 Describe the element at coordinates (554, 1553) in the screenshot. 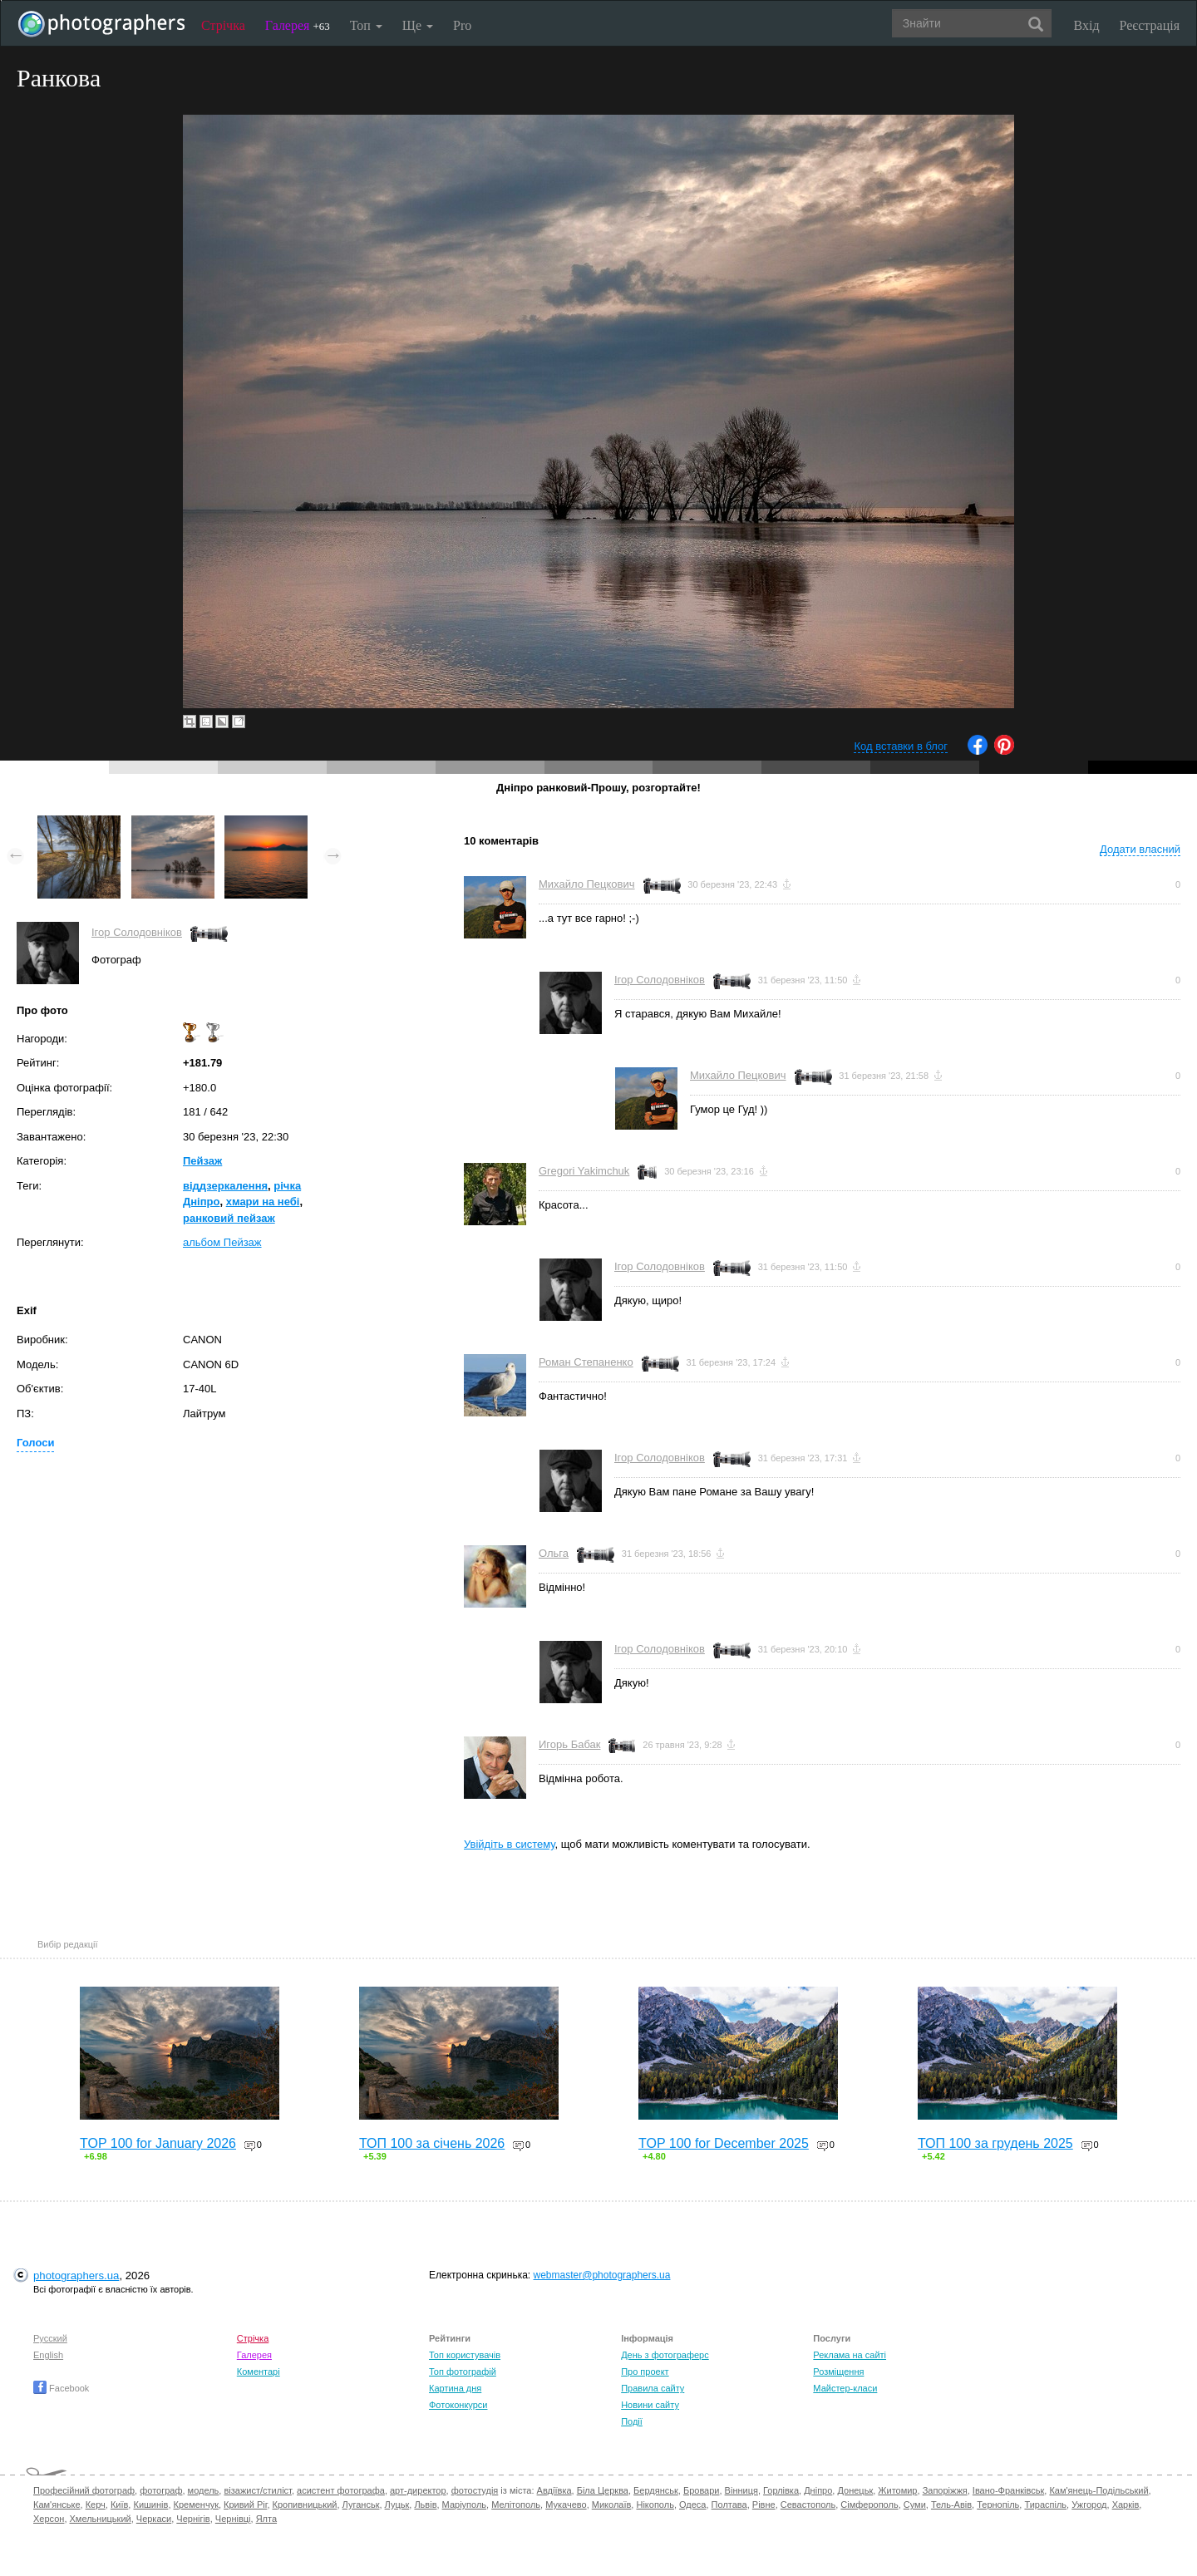

I see `Ольга` at that location.